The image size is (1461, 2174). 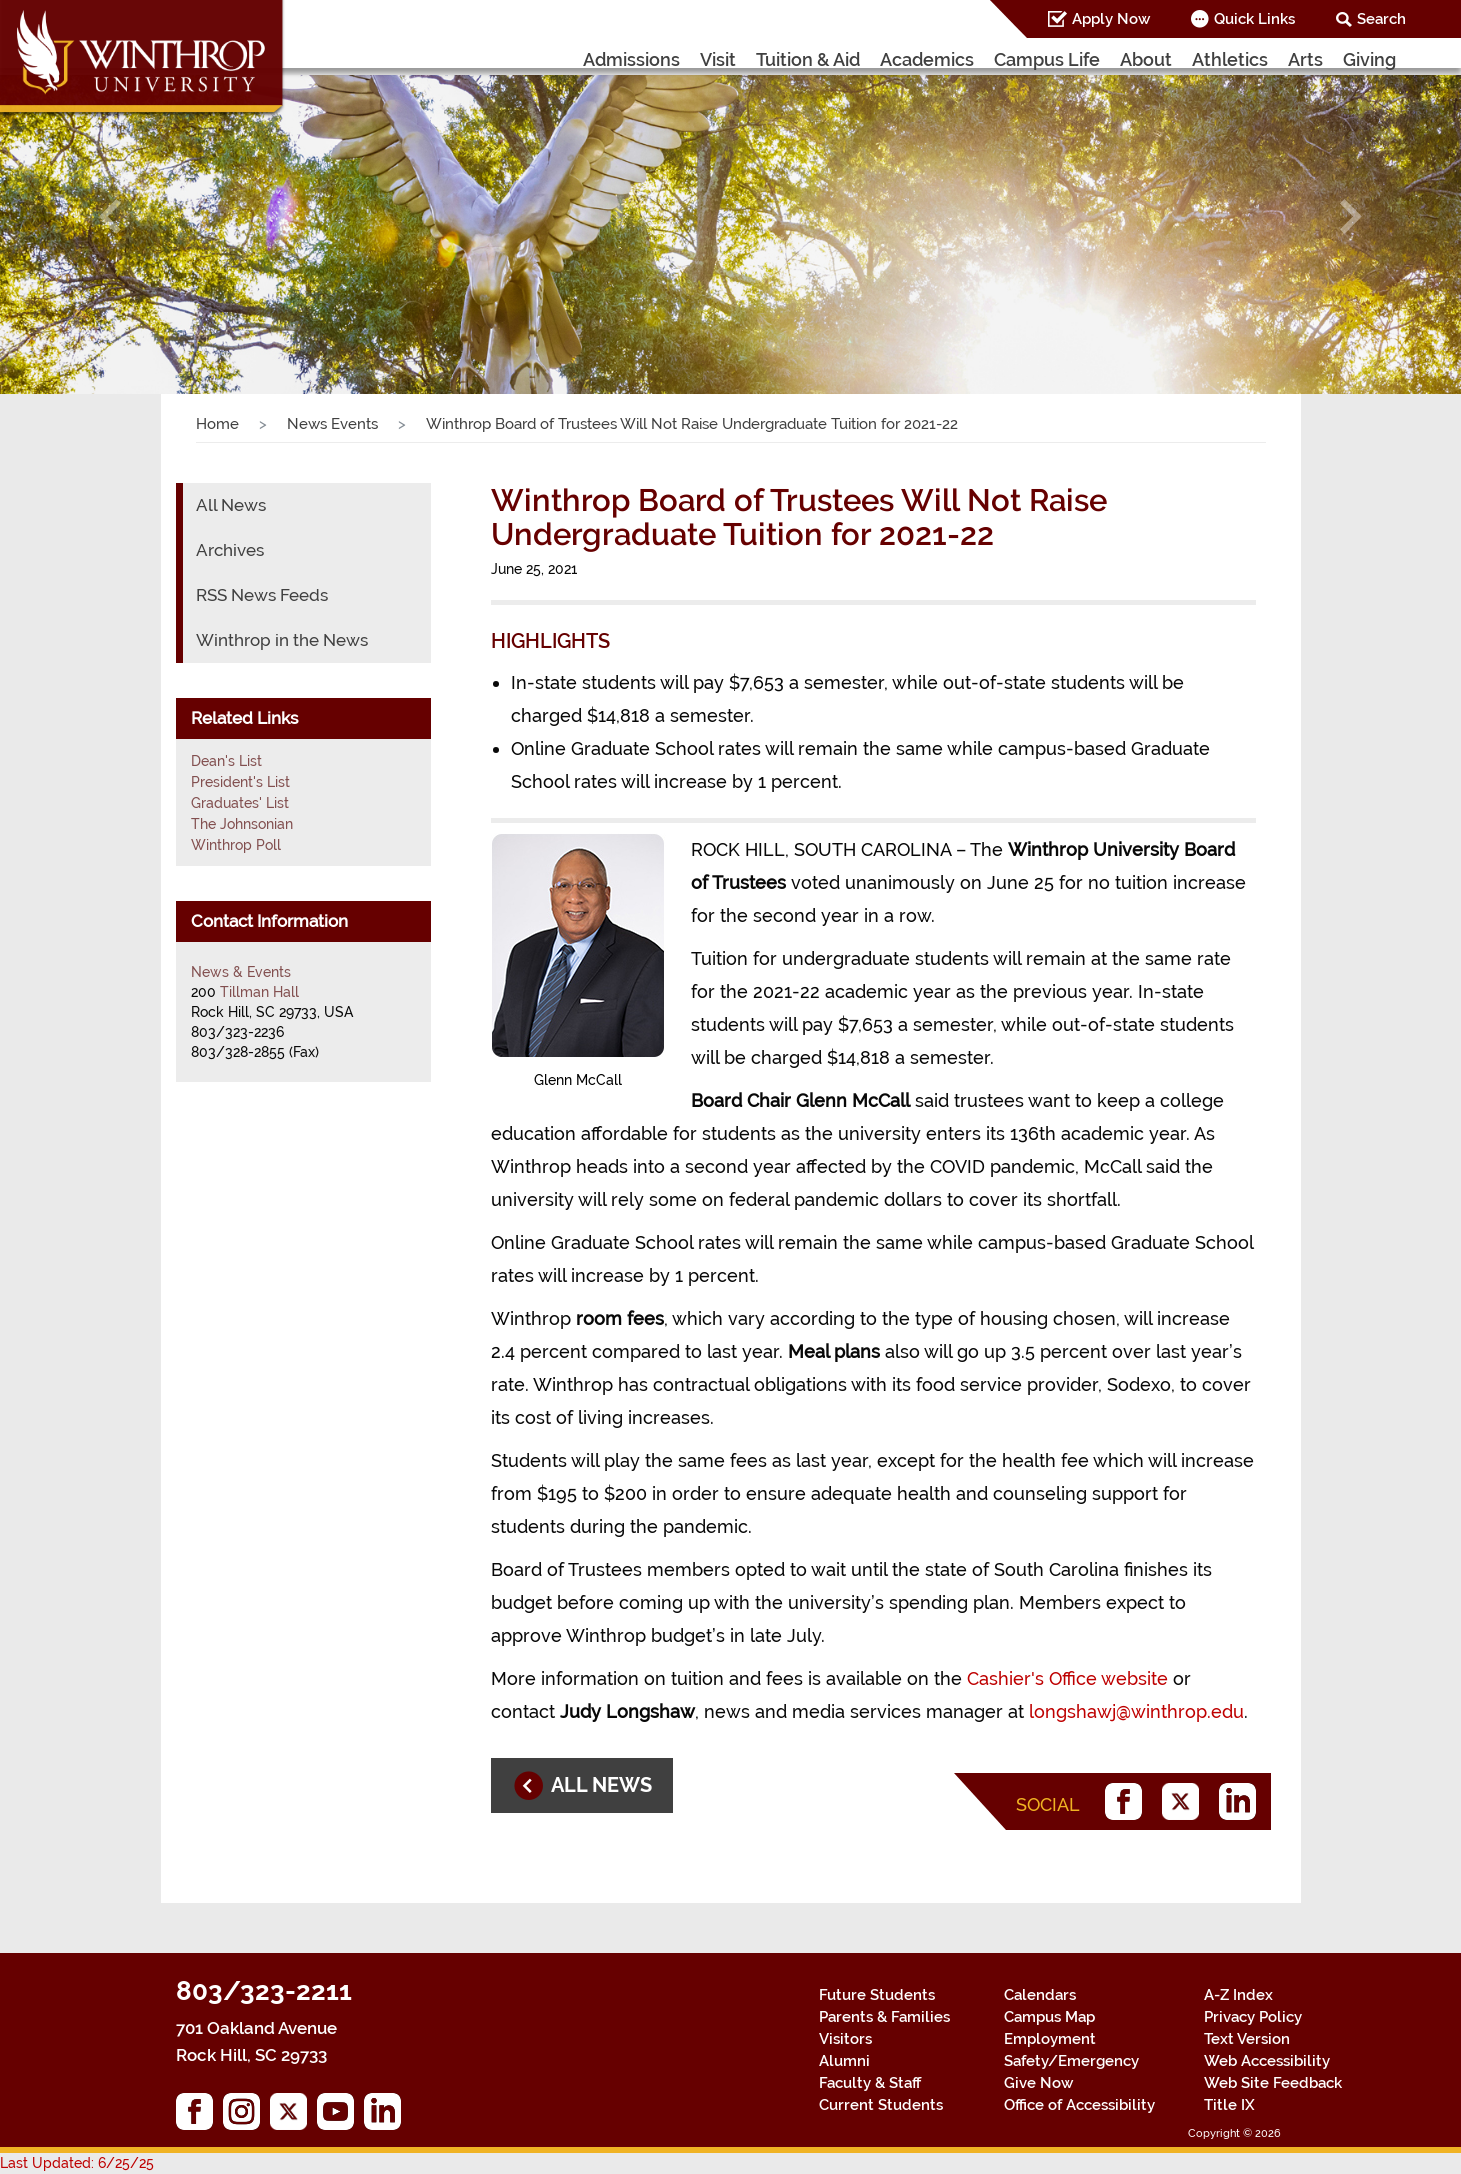 What do you see at coordinates (1038, 2083) in the screenshot?
I see `Give Now` at bounding box center [1038, 2083].